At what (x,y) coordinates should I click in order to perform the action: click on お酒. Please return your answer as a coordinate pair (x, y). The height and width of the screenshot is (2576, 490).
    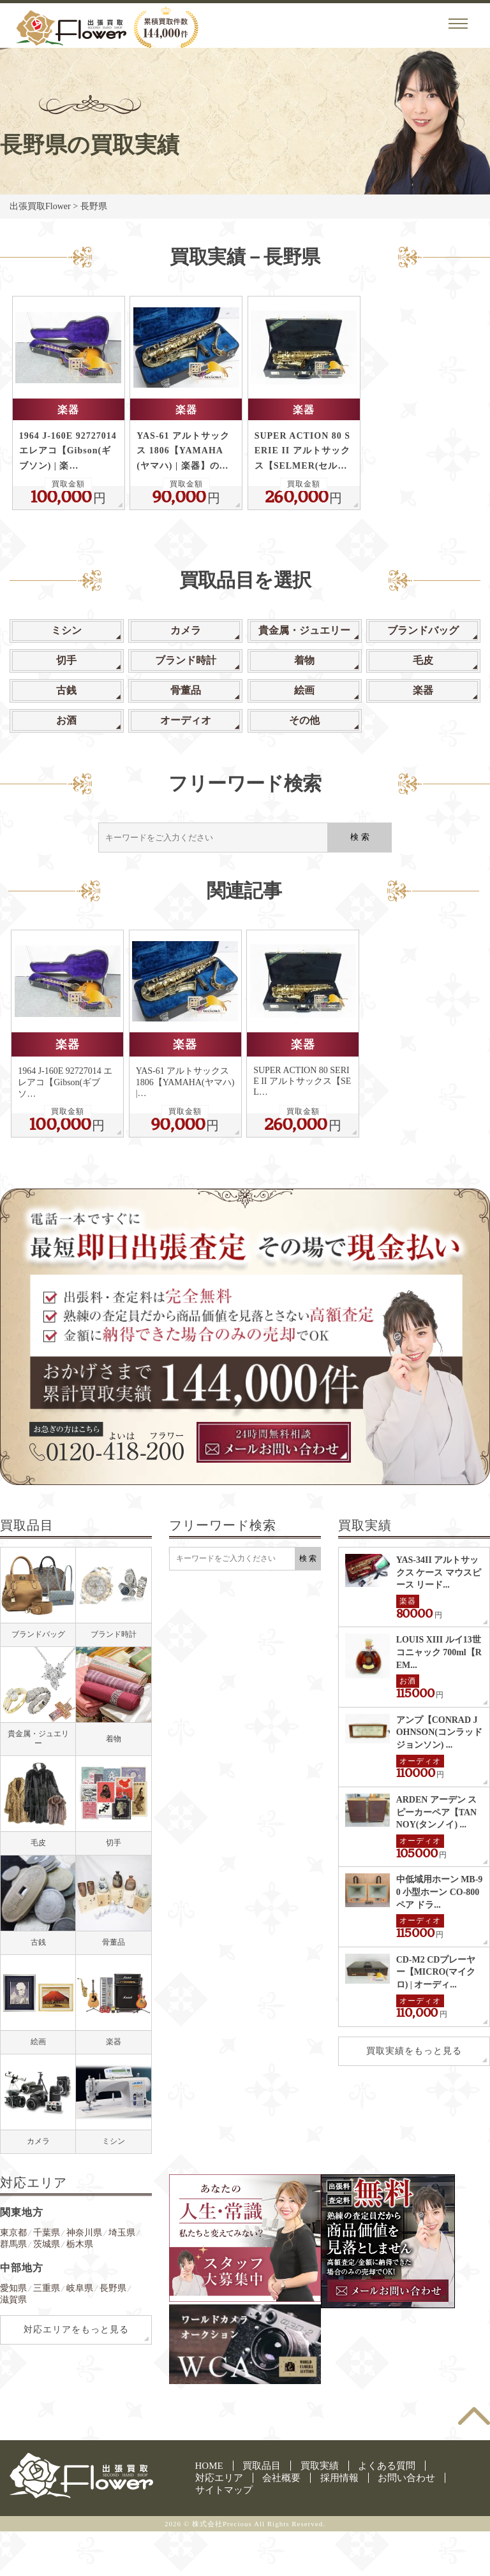
    Looking at the image, I should click on (66, 720).